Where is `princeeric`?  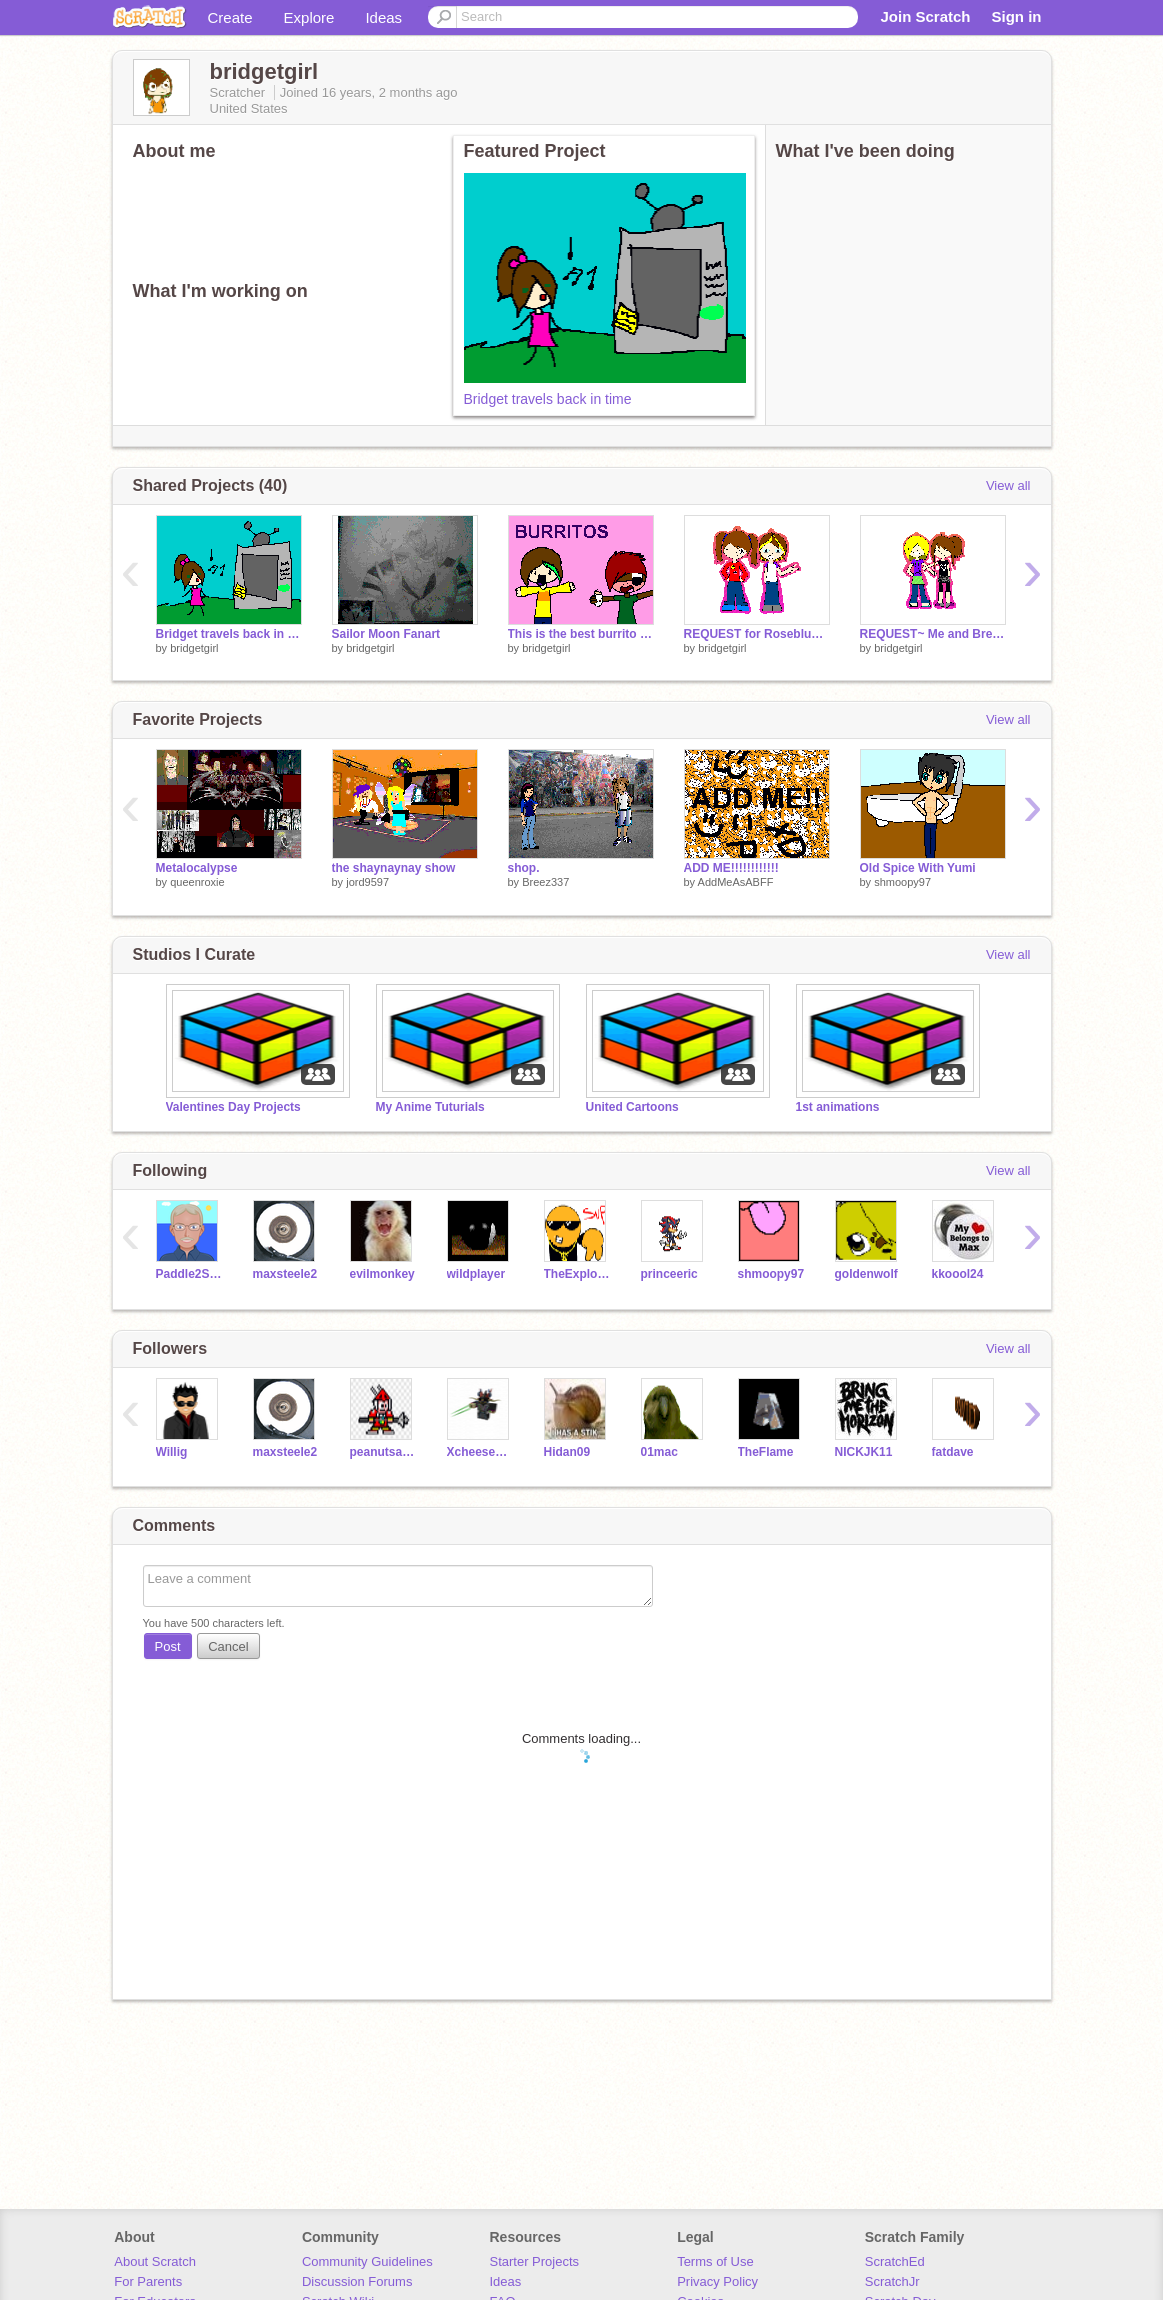
princeeric is located at coordinates (669, 1274).